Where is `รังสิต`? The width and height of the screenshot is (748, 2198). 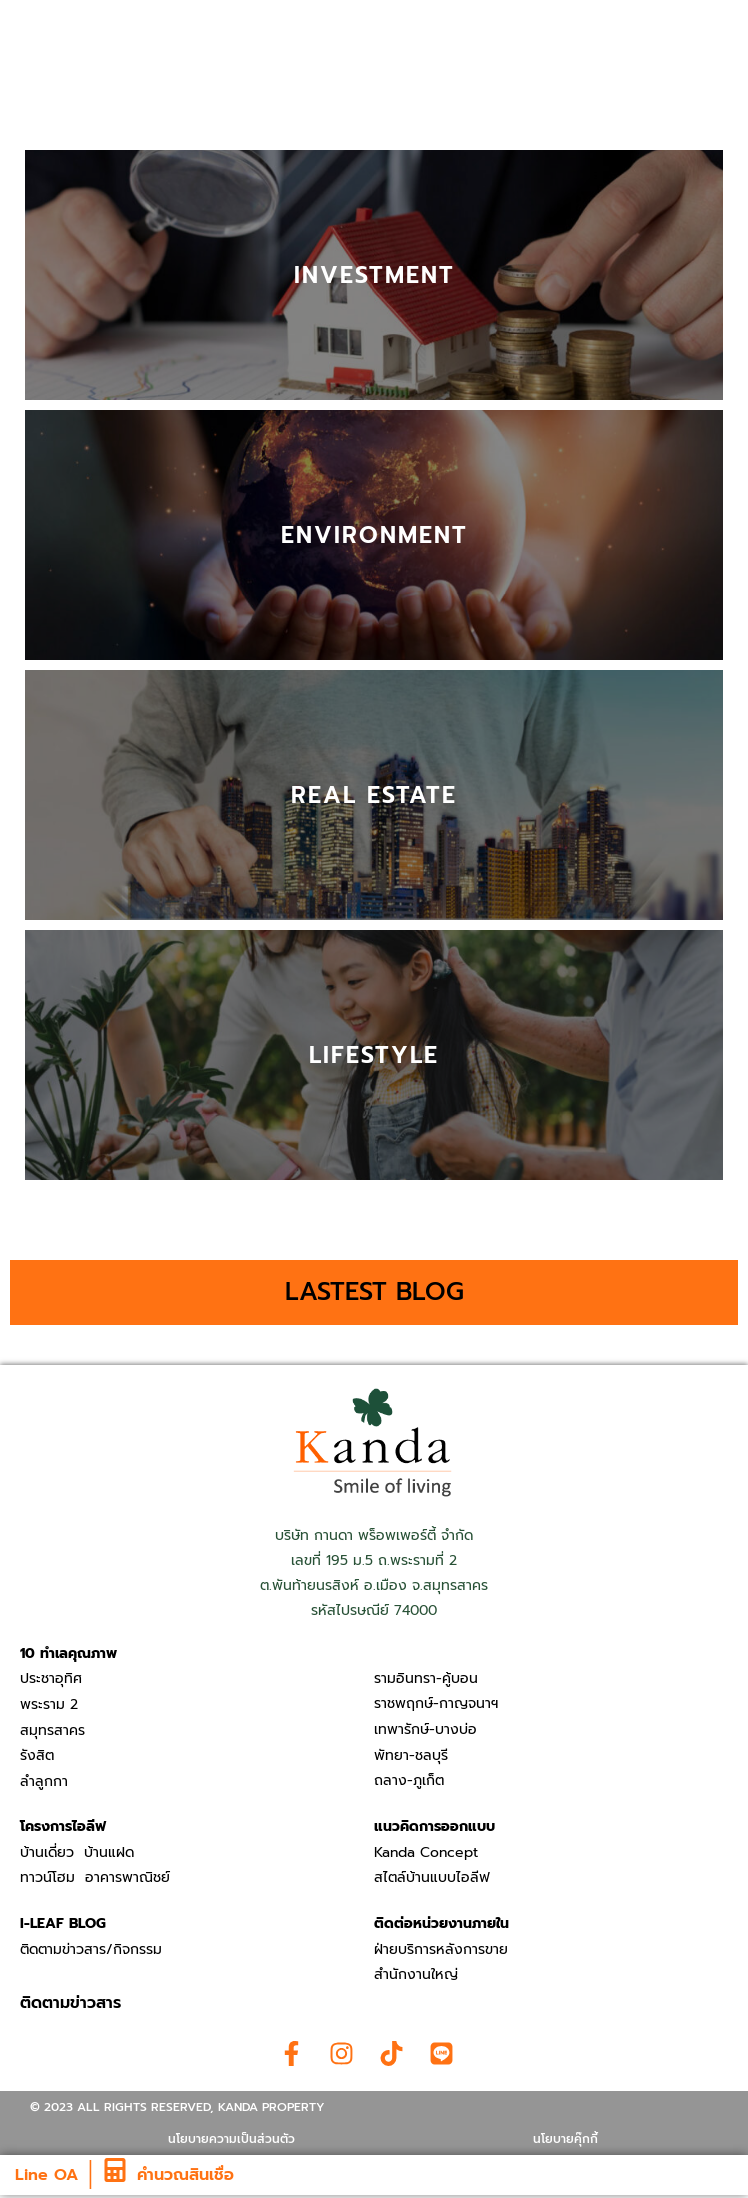 รังสิต is located at coordinates (37, 1755).